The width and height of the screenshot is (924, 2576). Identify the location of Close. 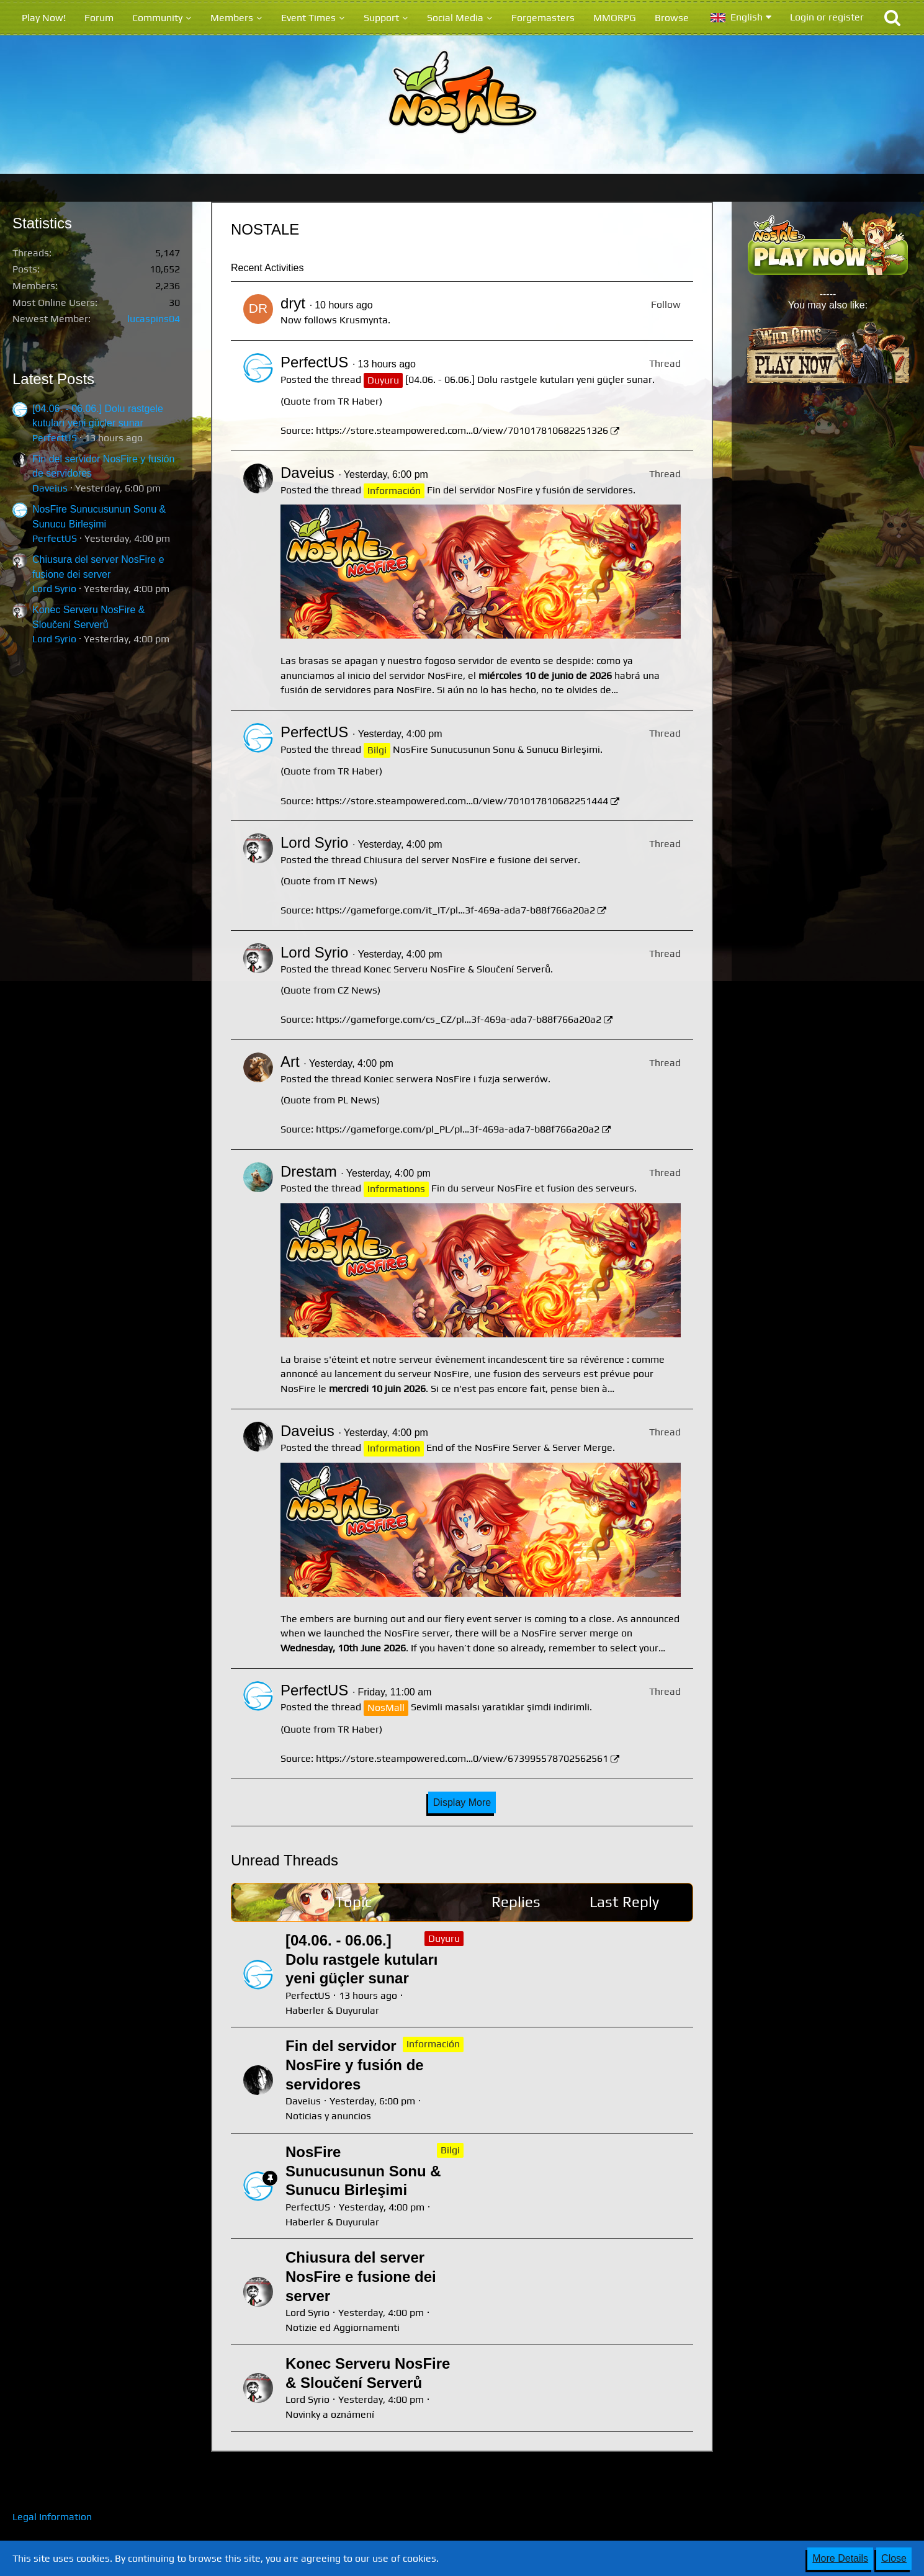
(894, 2558).